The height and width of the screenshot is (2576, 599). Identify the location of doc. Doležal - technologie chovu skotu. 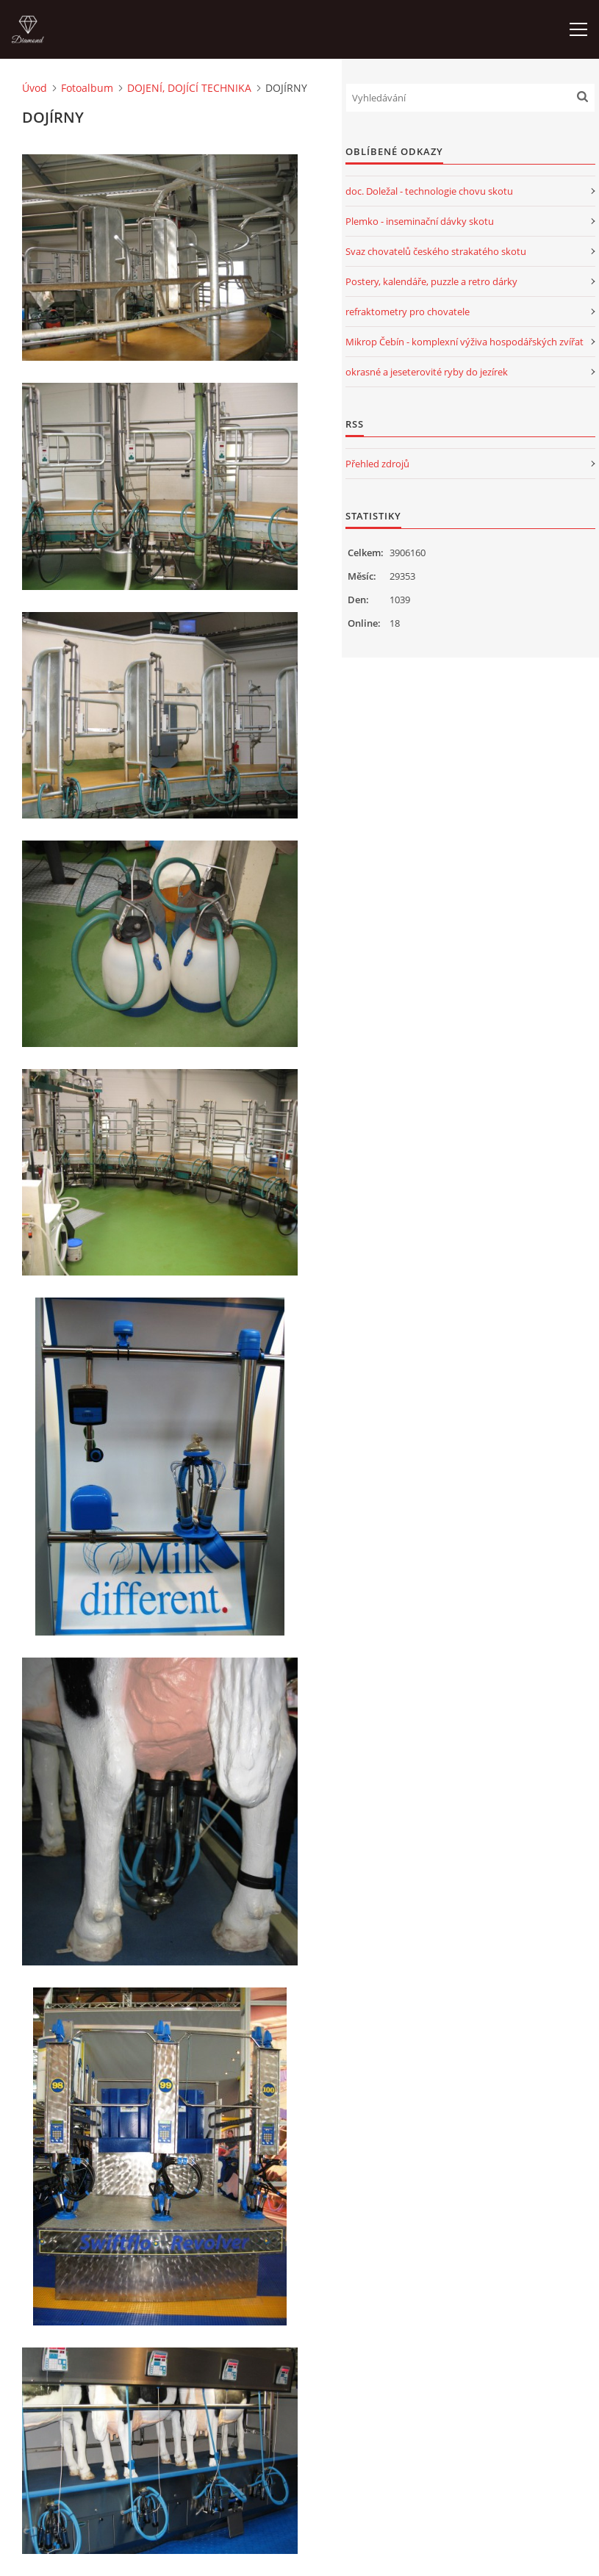
(429, 191).